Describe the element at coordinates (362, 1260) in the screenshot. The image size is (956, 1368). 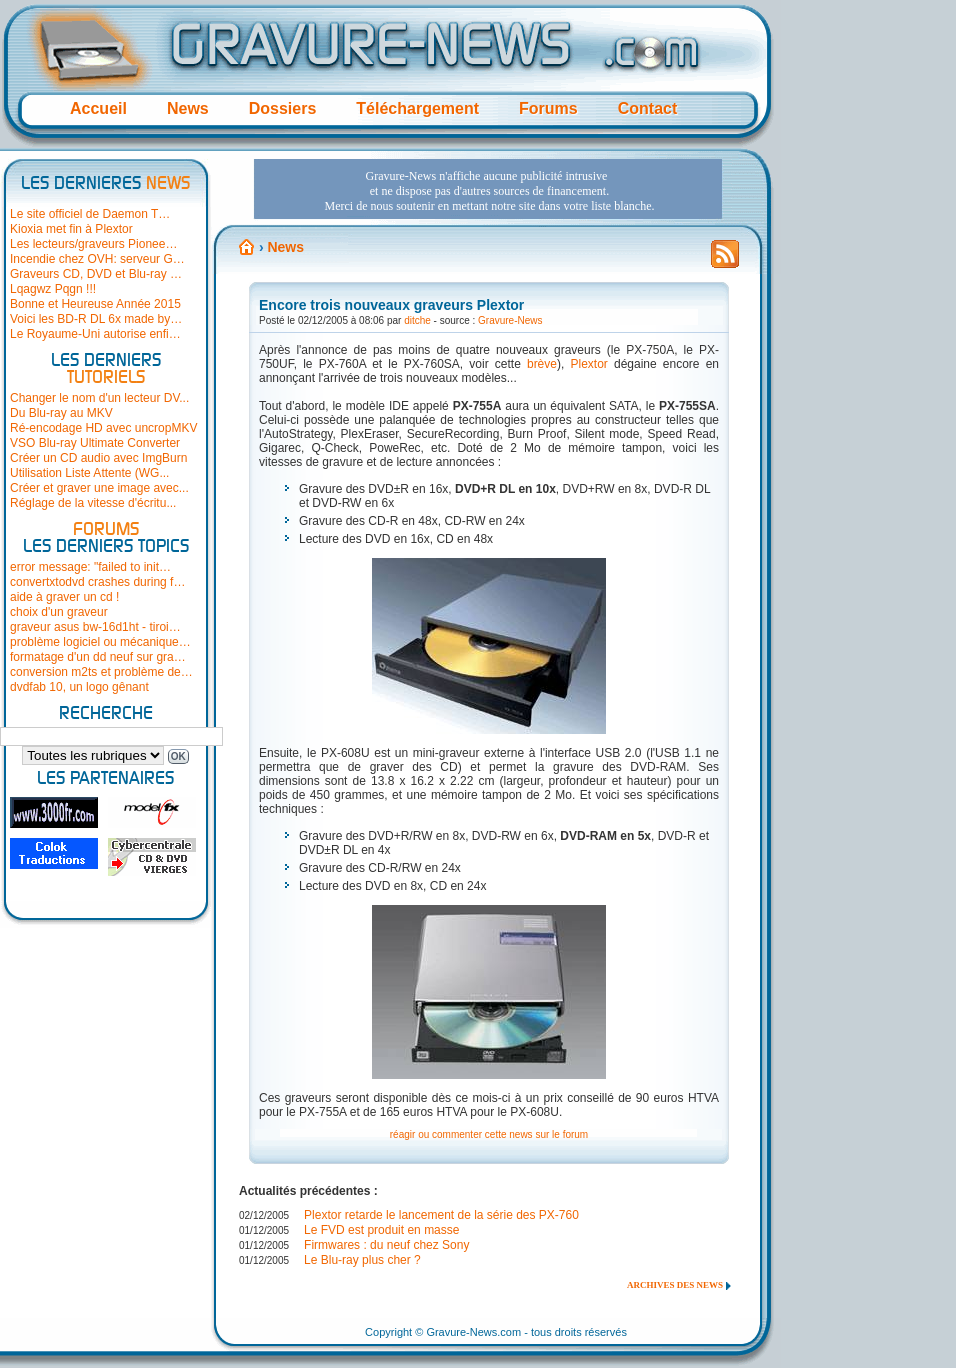
I see `Le Blu-ray plus cher ?` at that location.